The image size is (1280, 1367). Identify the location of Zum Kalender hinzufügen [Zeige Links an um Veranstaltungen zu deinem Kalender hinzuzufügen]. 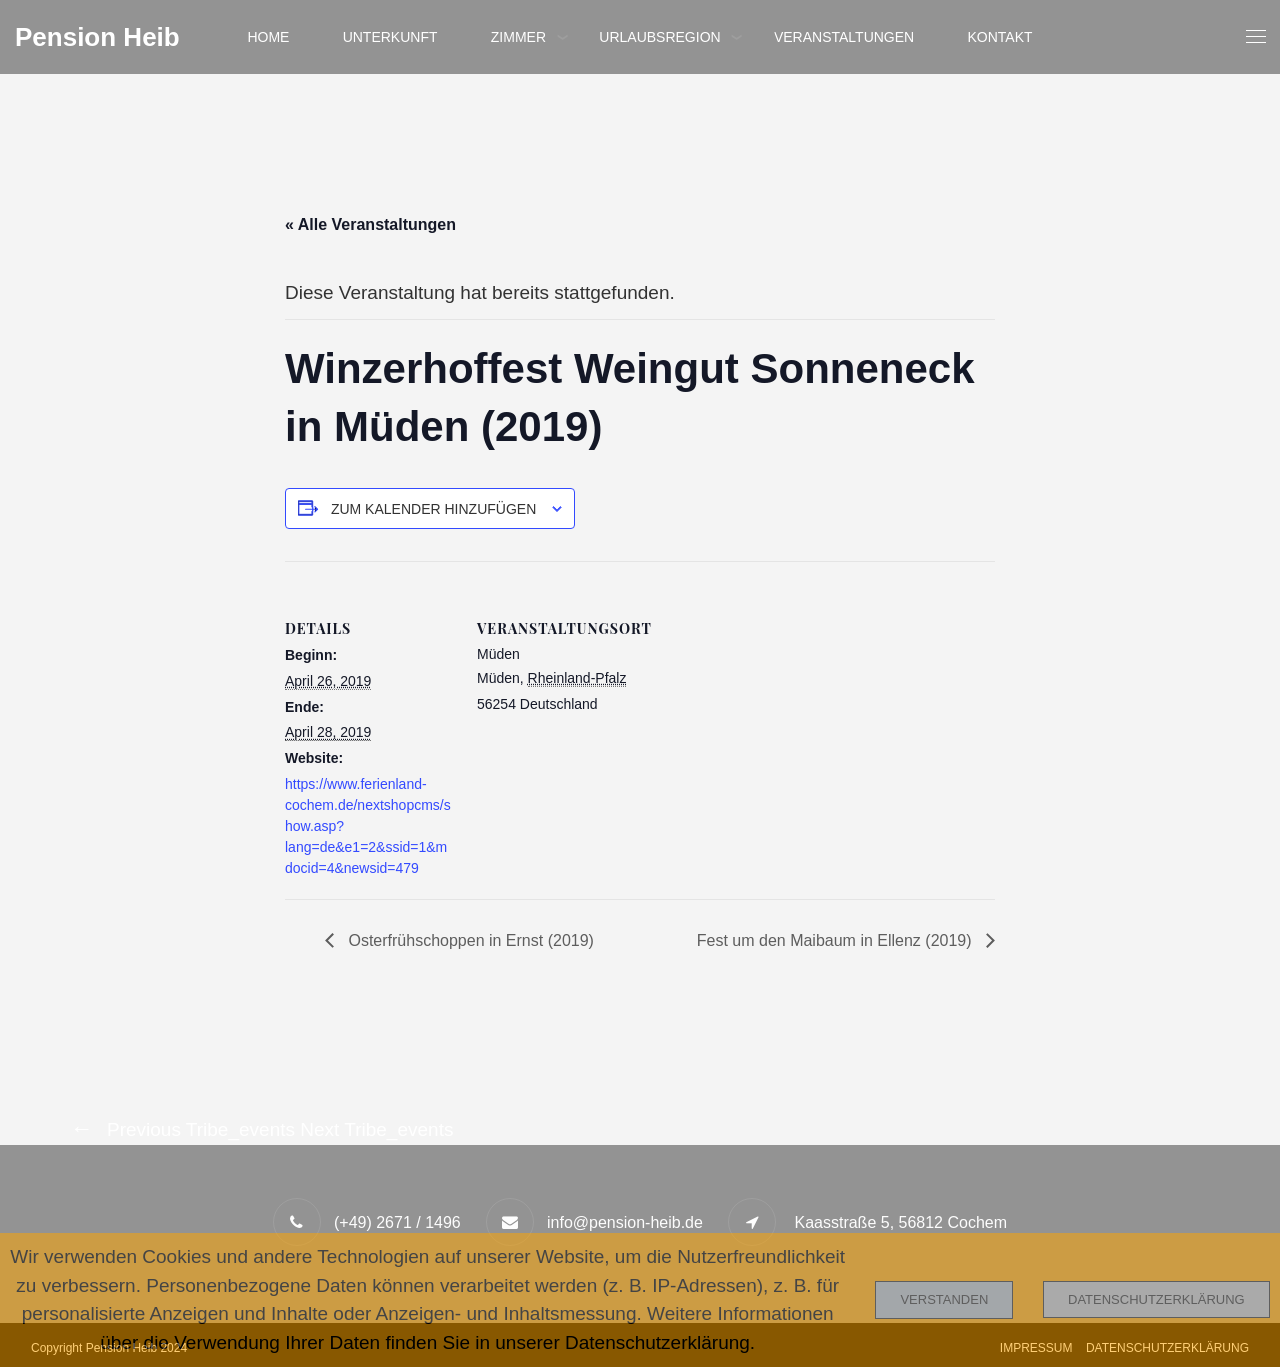
(433, 509).